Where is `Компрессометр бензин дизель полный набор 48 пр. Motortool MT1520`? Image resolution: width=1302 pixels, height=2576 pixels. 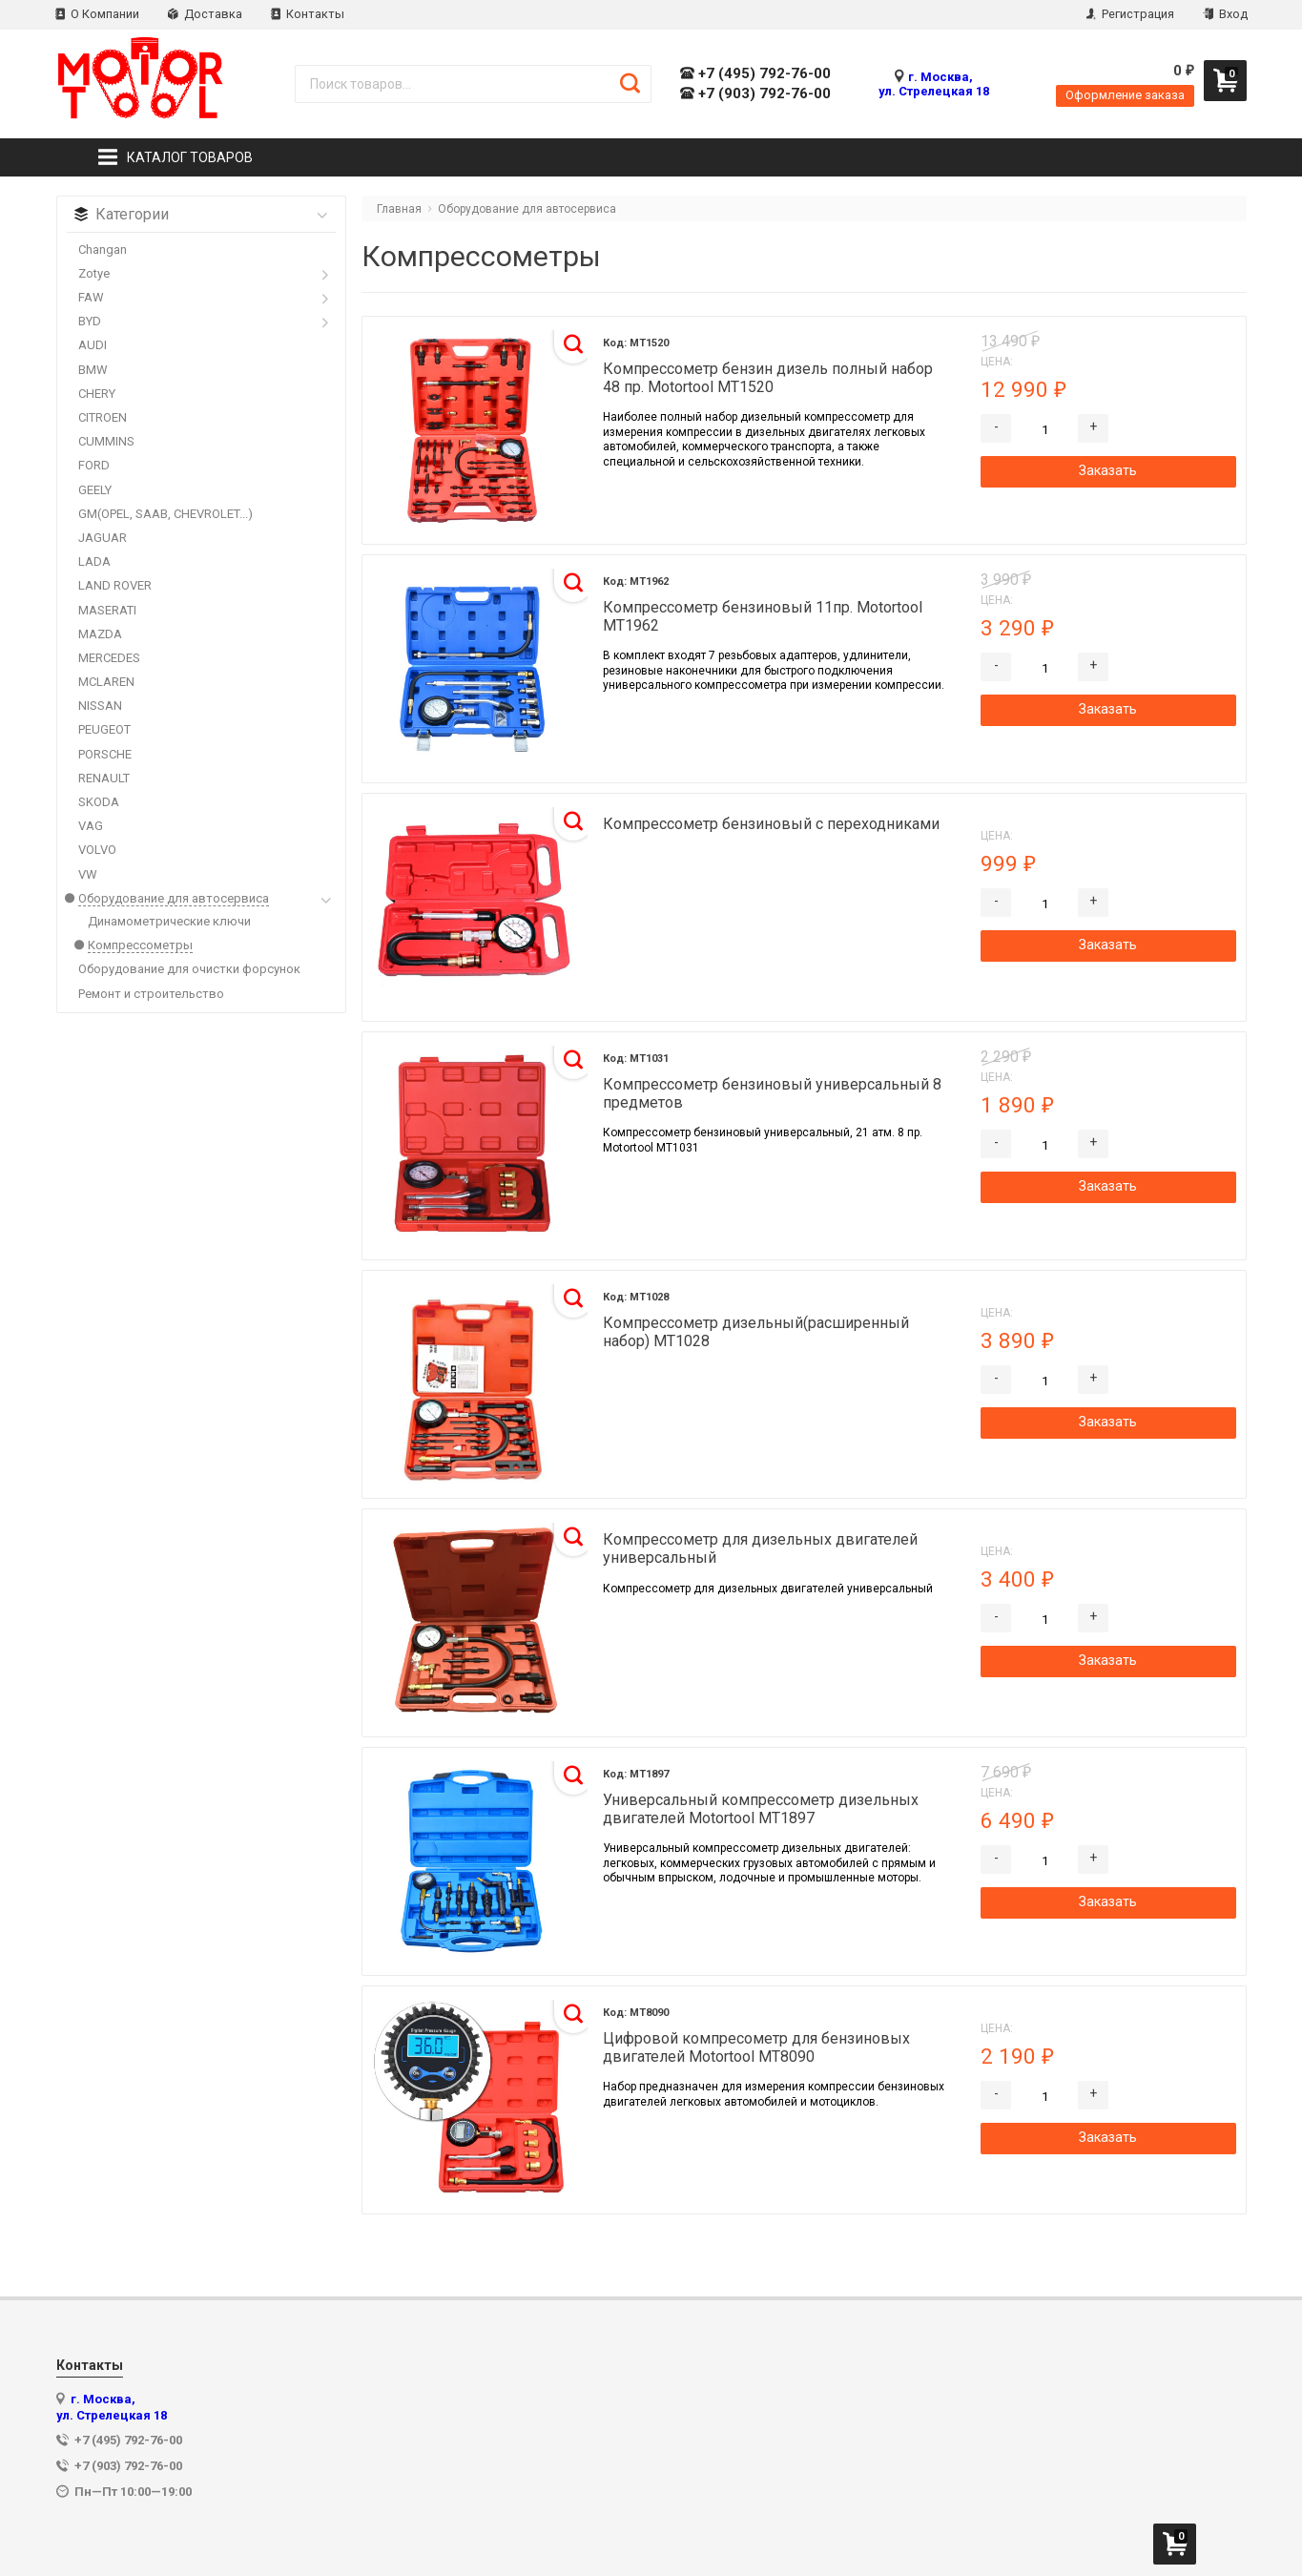
Компрессометр бензин дизель полный набор 48 пр. Motortool MT1520 is located at coordinates (768, 378).